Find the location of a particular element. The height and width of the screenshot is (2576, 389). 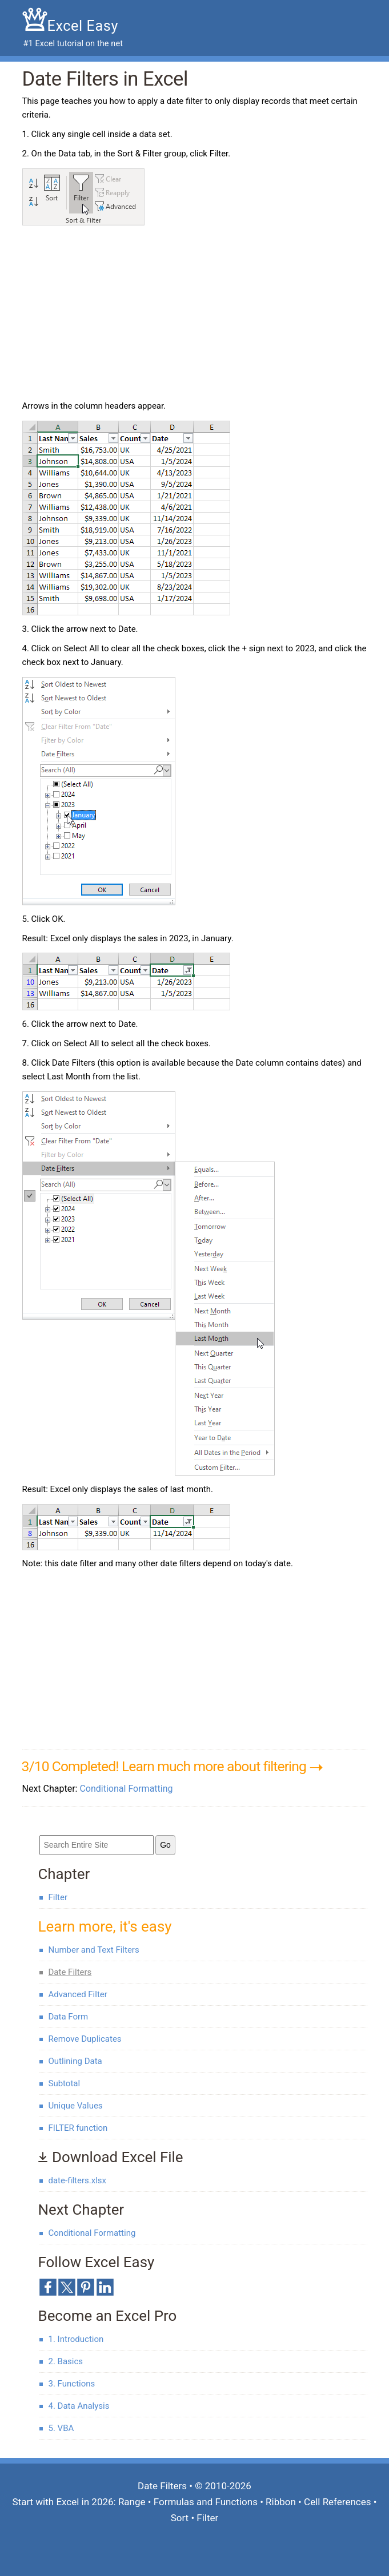

1. Introduction is located at coordinates (76, 2339).